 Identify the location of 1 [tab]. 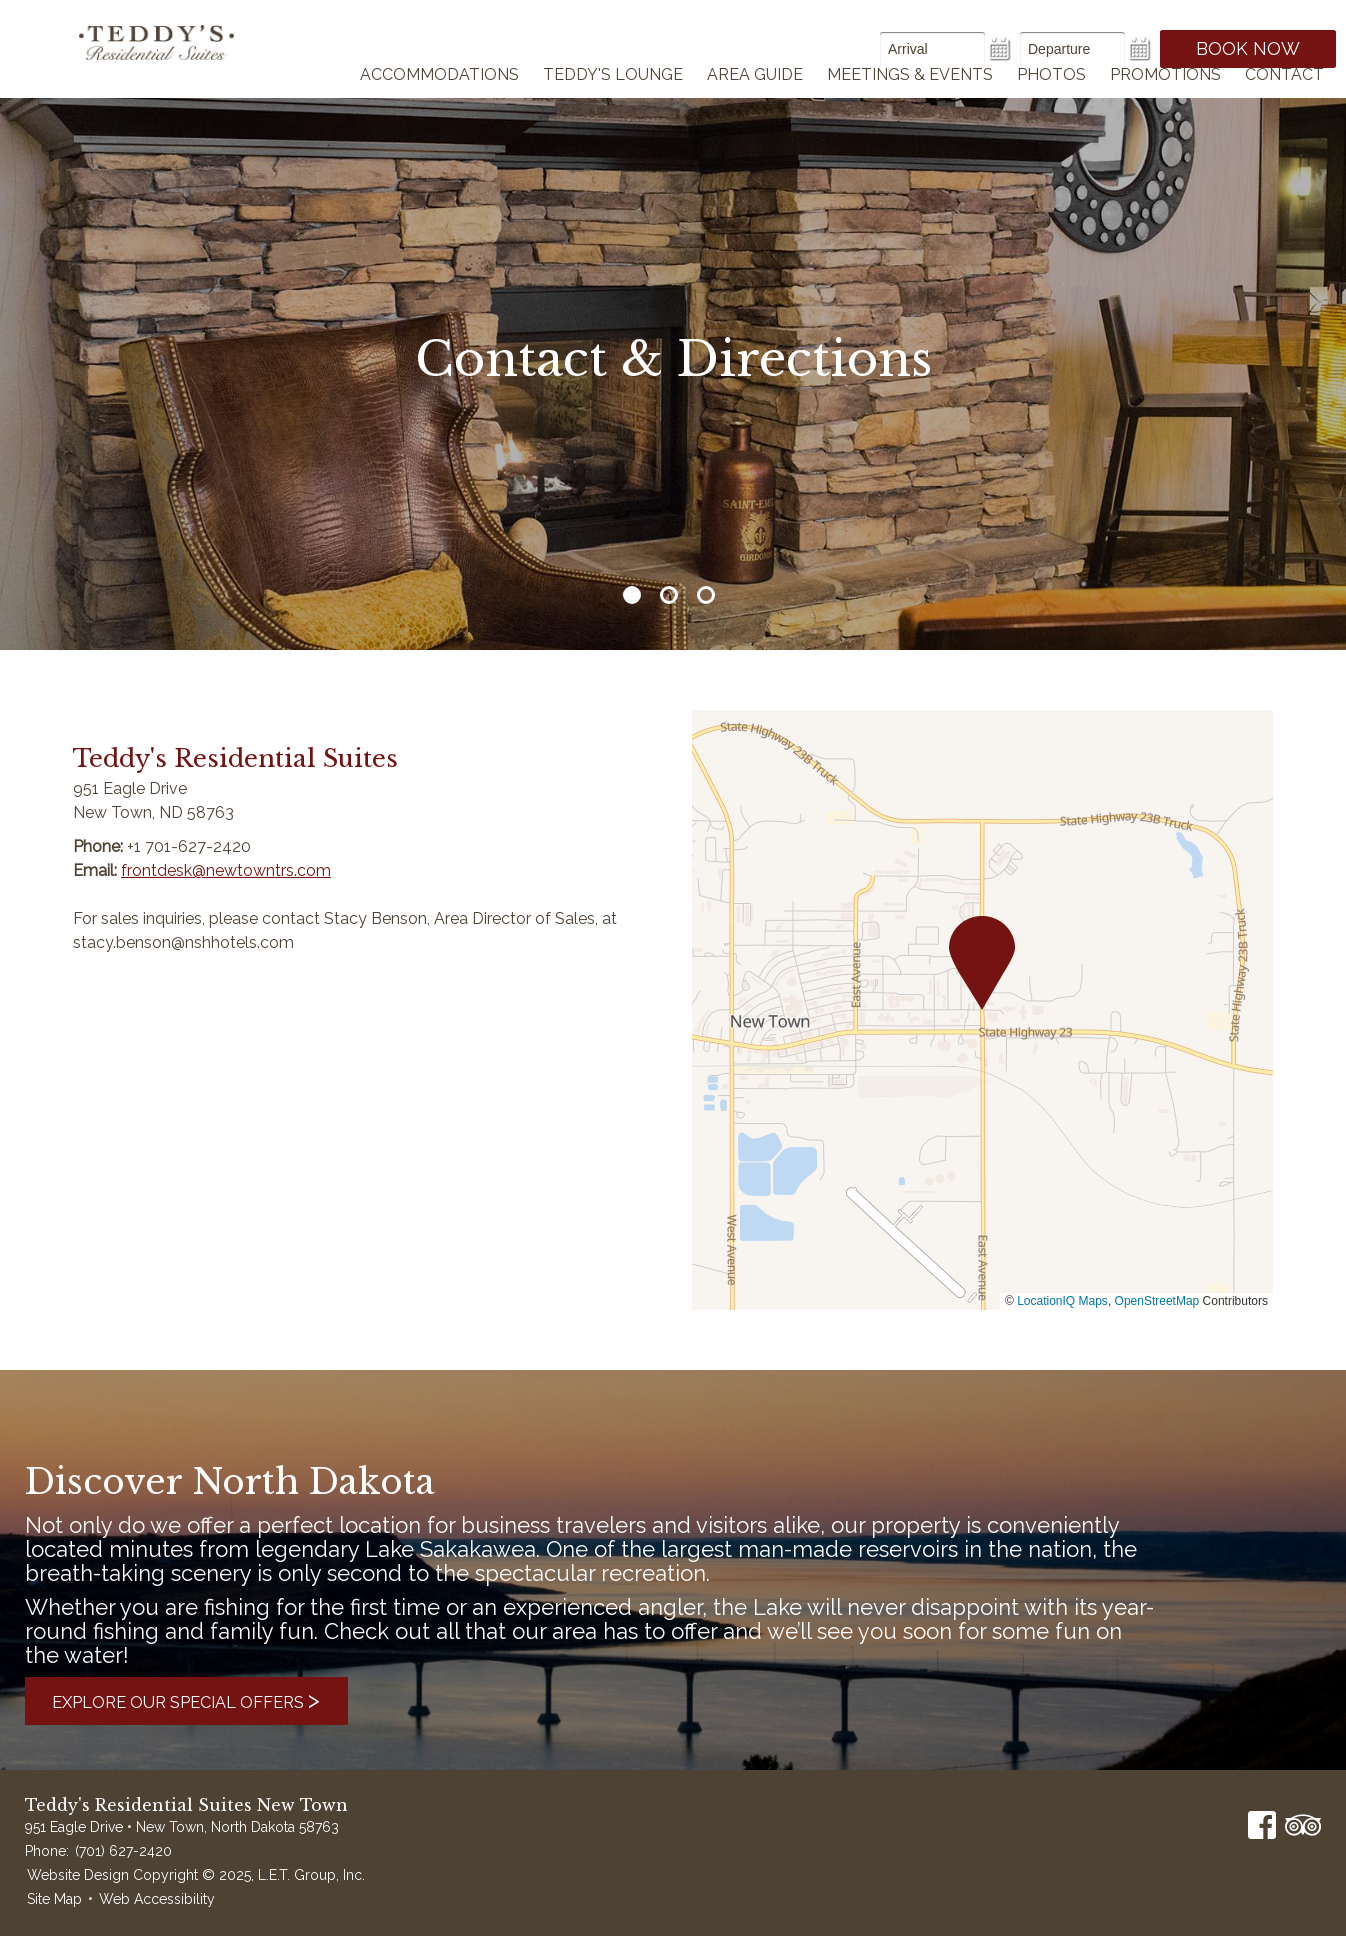
(632, 595).